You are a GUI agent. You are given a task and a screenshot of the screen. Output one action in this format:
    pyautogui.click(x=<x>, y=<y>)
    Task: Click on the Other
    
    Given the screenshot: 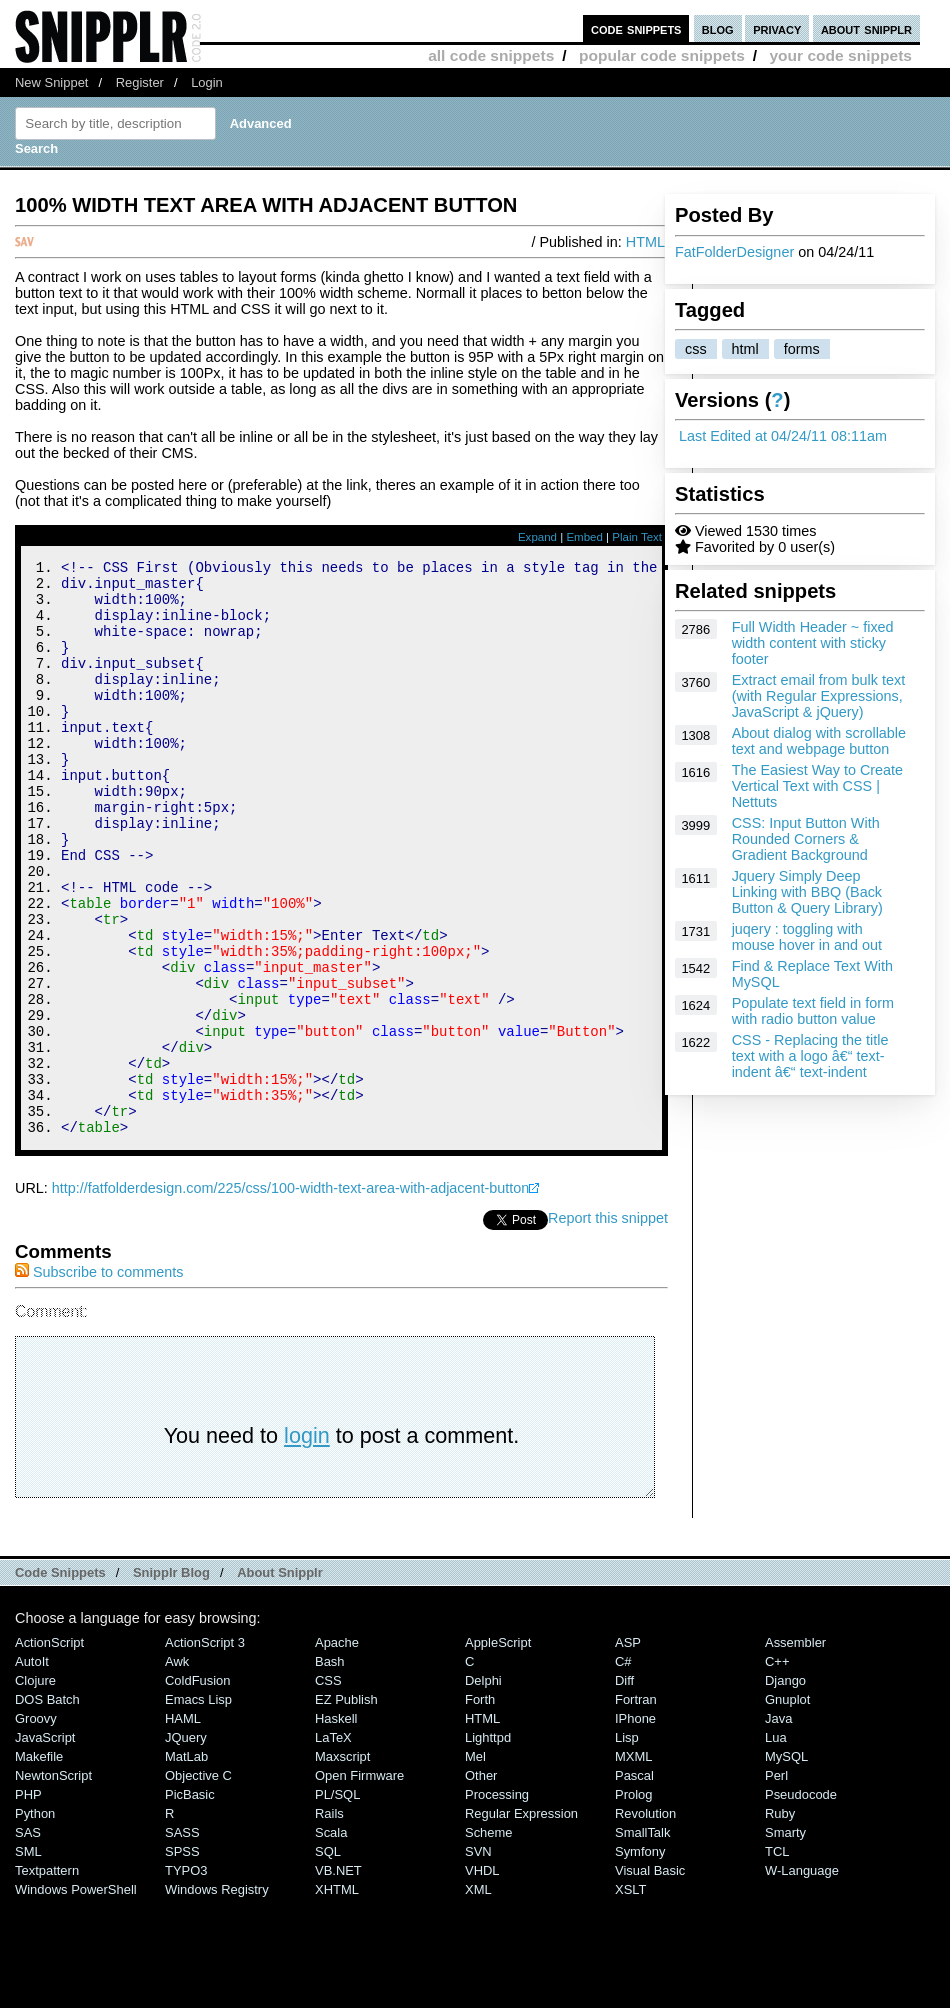 What is the action you would take?
    pyautogui.click(x=481, y=1883)
    